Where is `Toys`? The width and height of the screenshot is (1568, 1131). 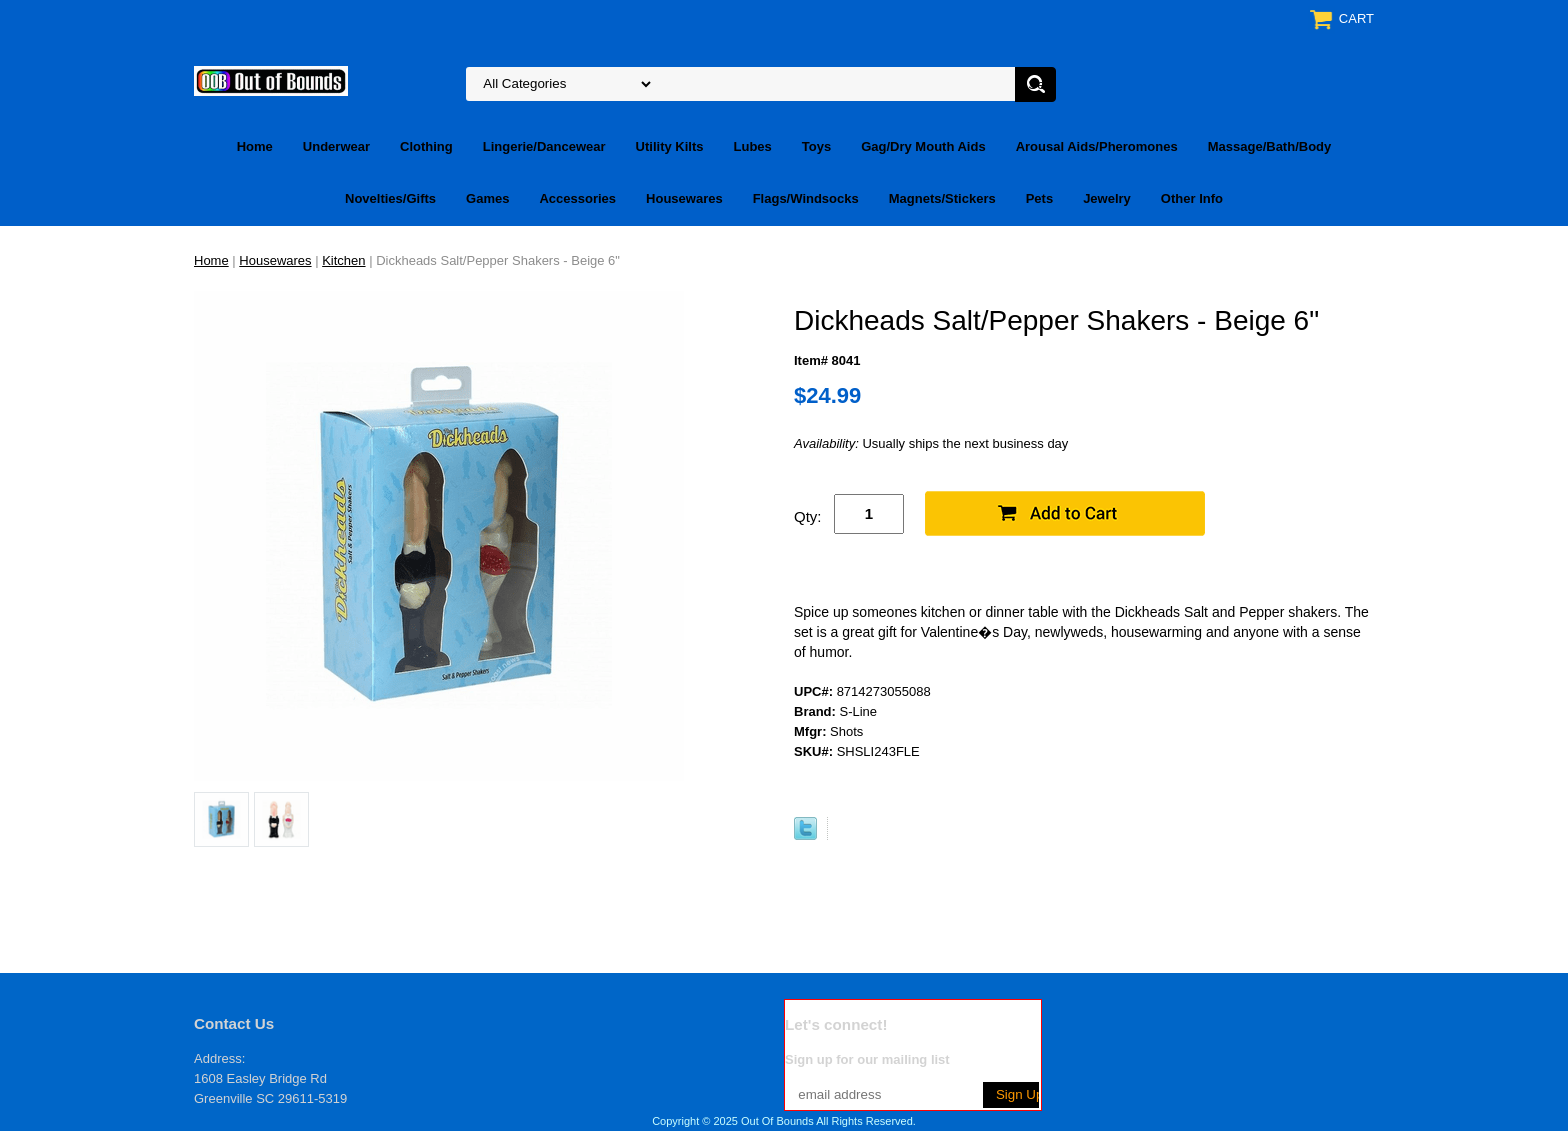 Toys is located at coordinates (816, 146).